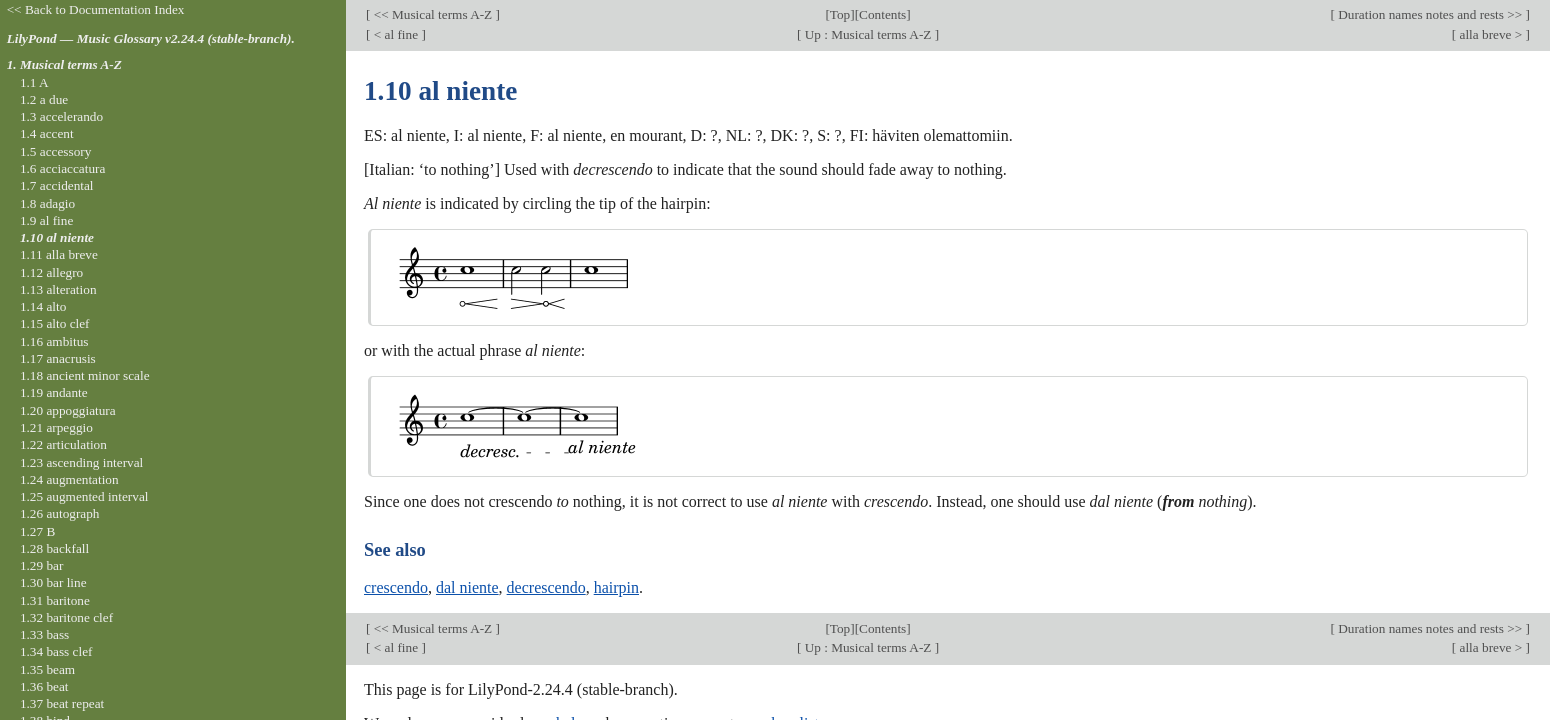 This screenshot has width=1550, height=720. What do you see at coordinates (63, 444) in the screenshot?
I see `1.22 articulation` at bounding box center [63, 444].